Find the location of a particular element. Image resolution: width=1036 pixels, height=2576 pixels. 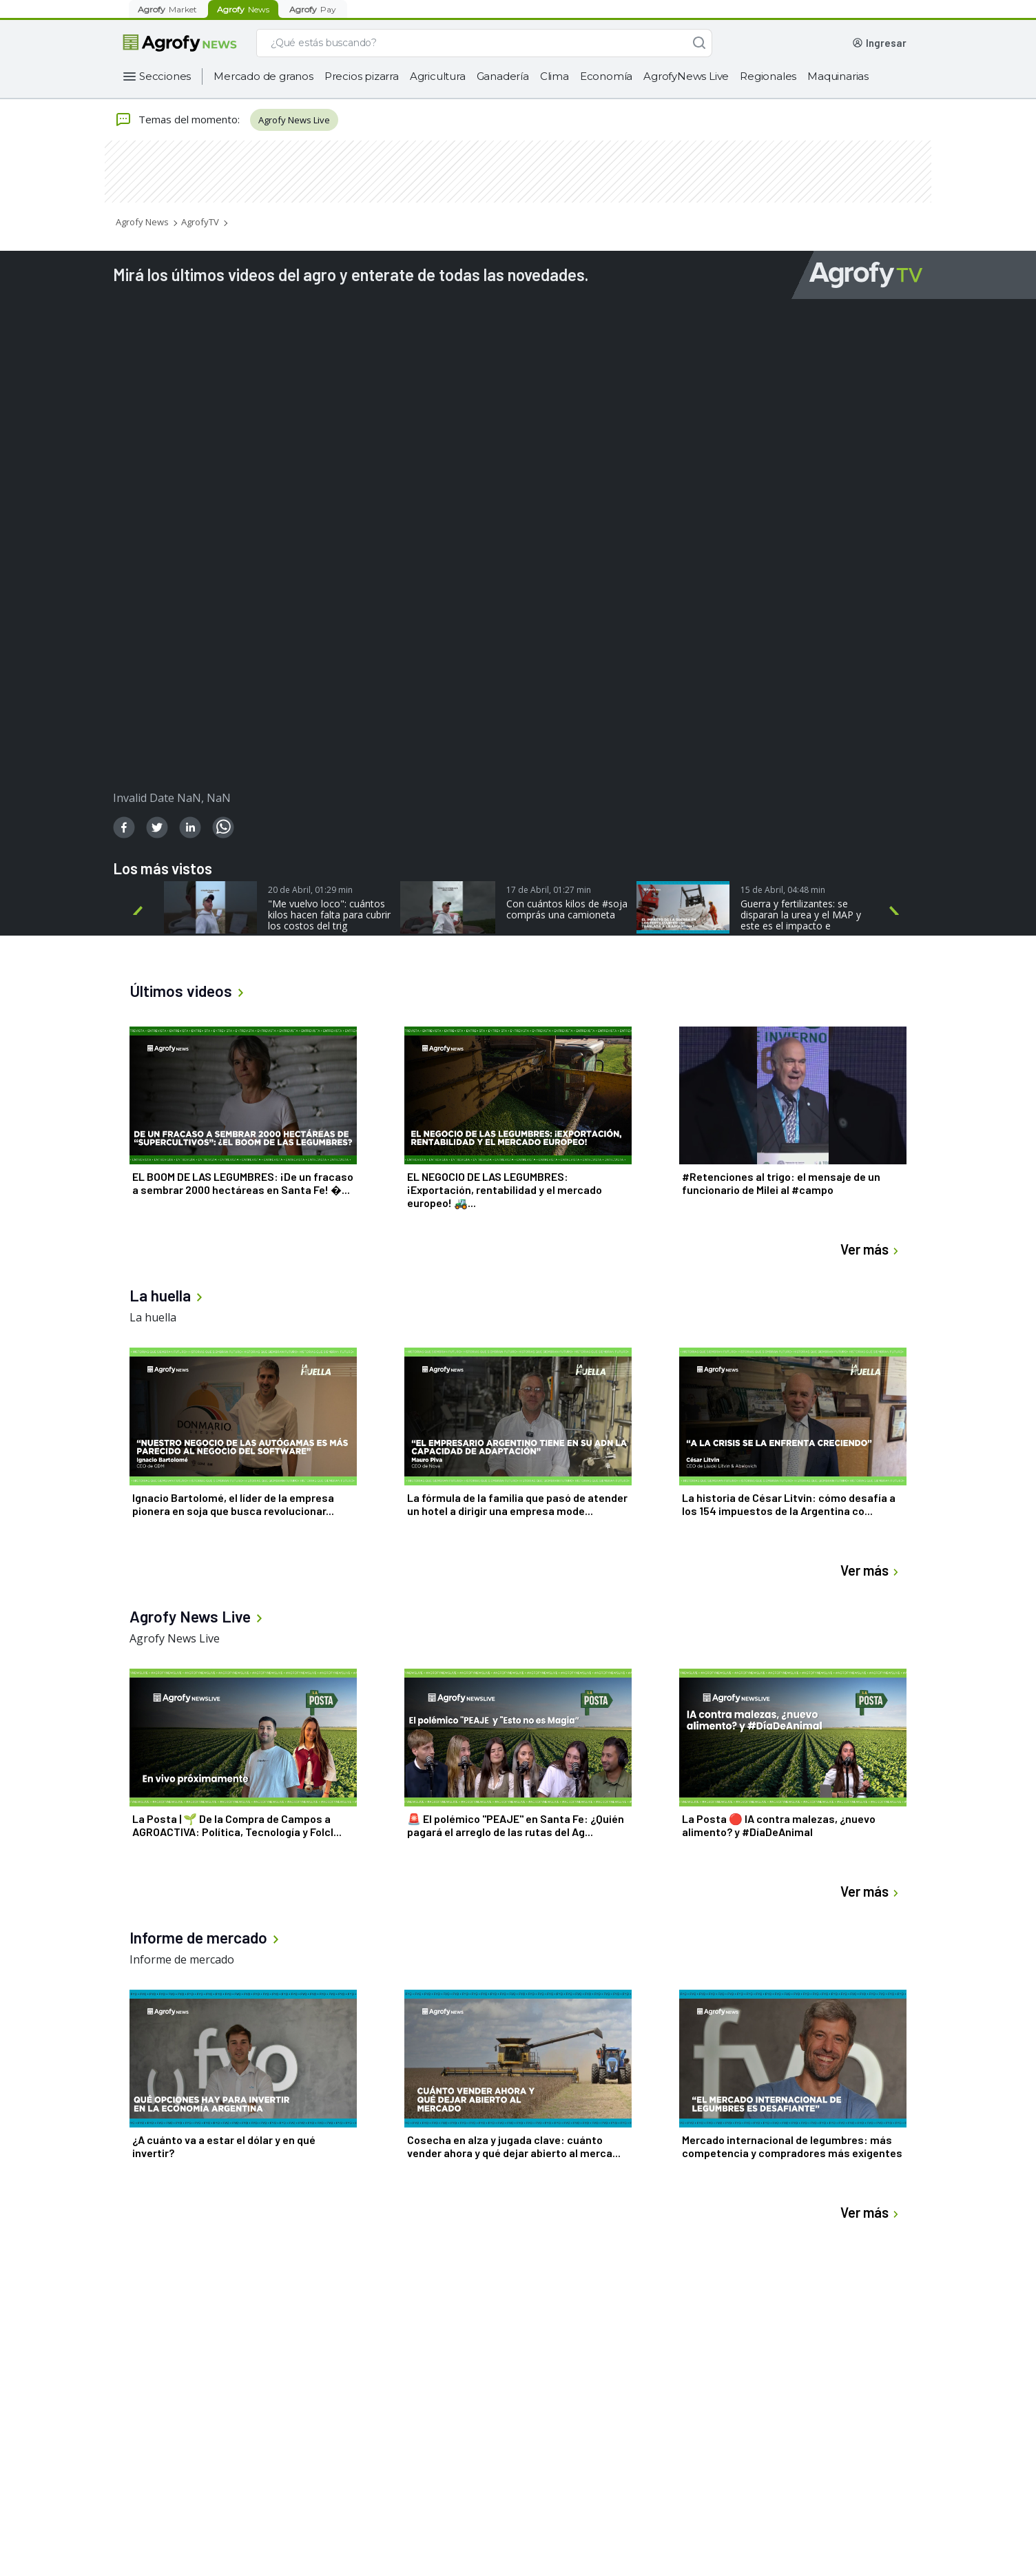

Ganadería is located at coordinates (503, 76).